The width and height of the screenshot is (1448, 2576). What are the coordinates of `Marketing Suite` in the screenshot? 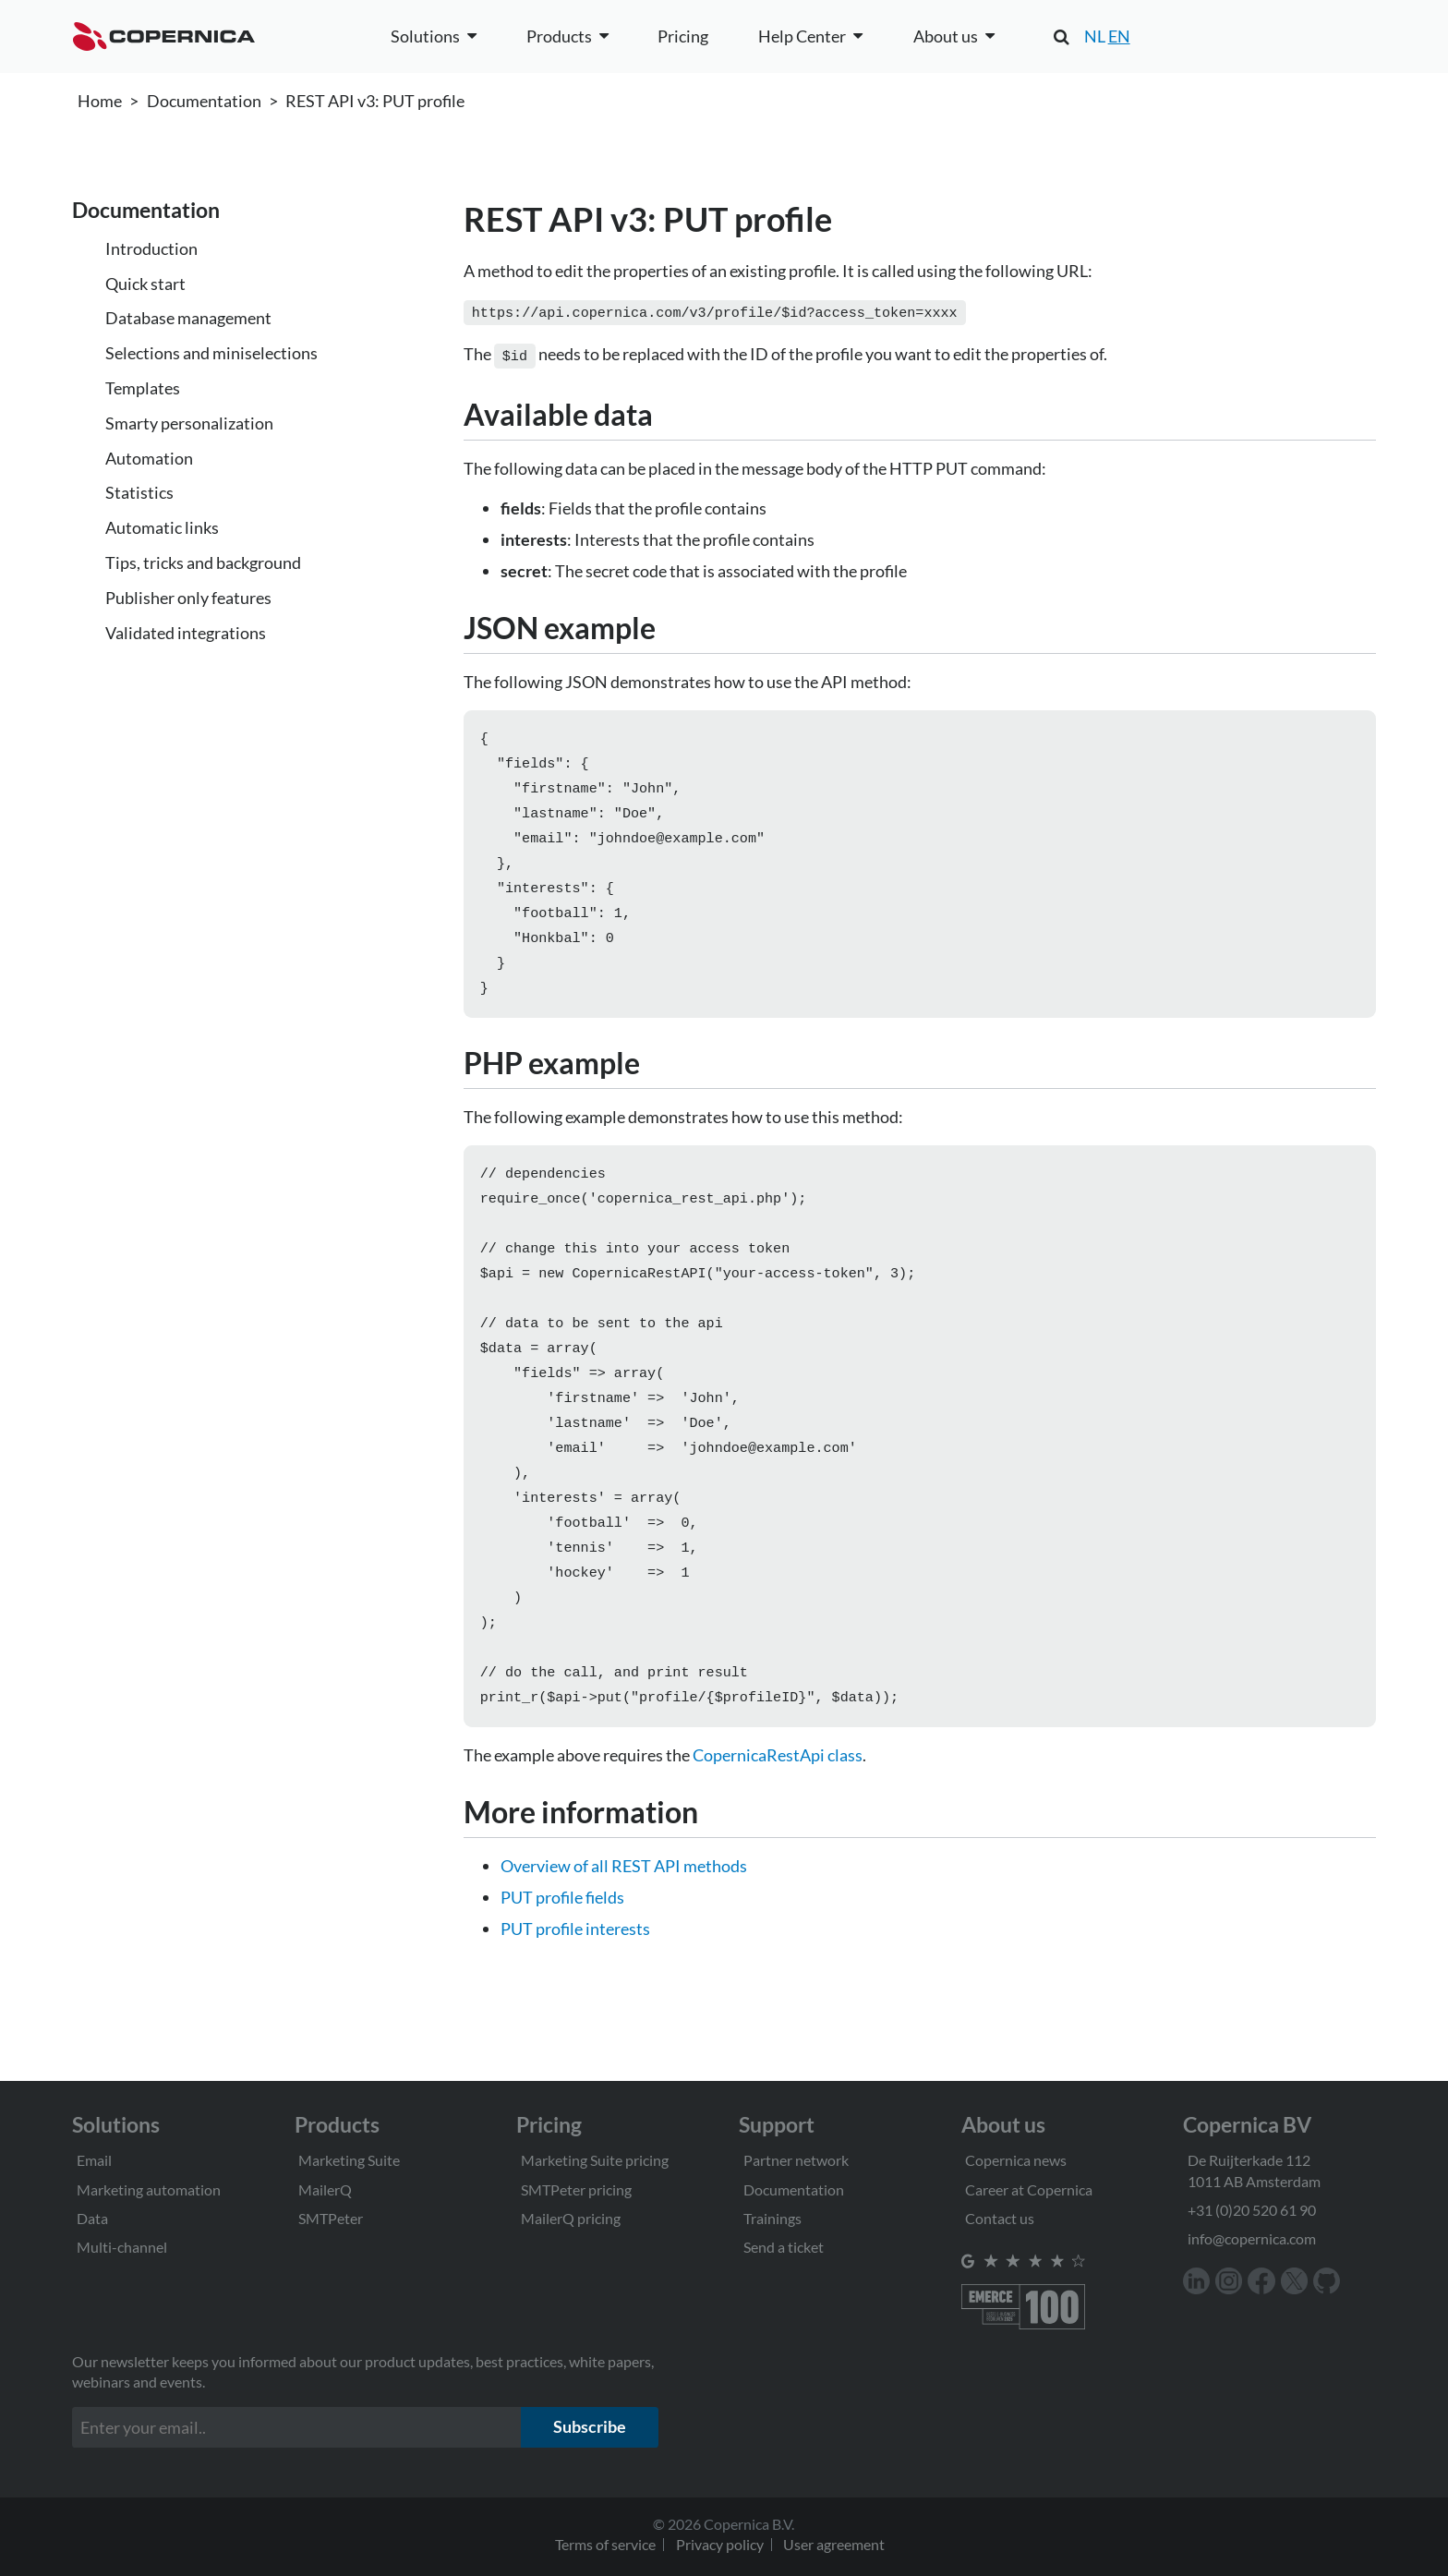 It's located at (349, 2160).